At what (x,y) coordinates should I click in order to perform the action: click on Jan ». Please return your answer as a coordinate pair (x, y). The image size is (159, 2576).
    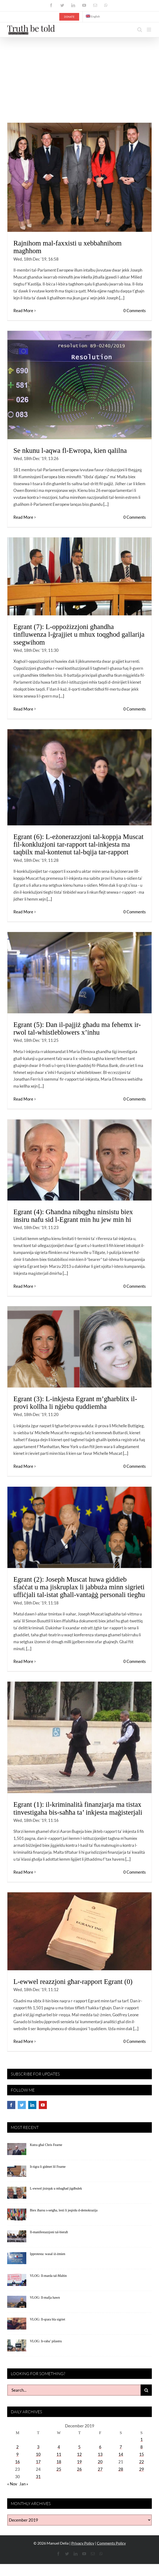
    Looking at the image, I should click on (23, 2483).